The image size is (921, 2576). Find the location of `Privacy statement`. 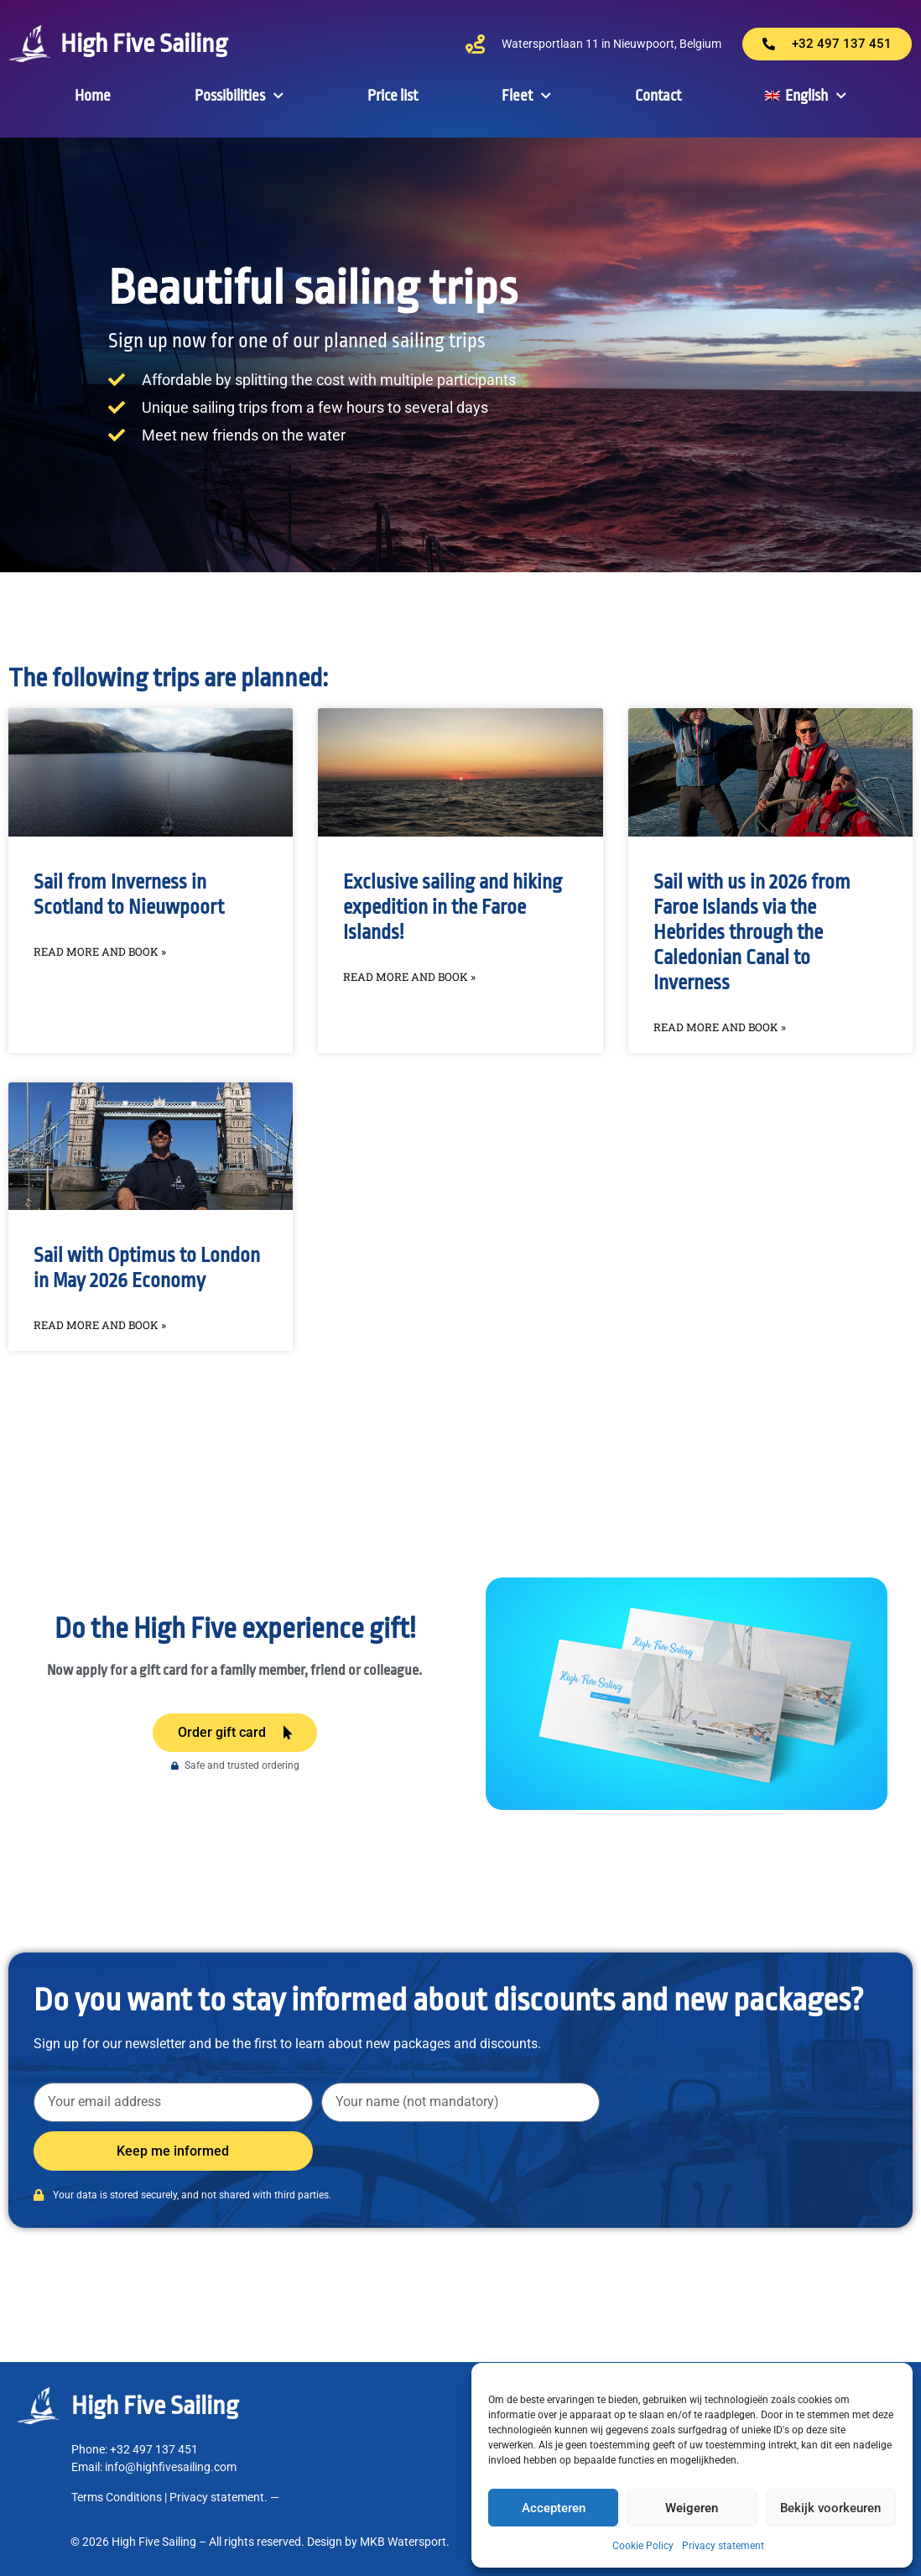

Privacy statement is located at coordinates (723, 2546).